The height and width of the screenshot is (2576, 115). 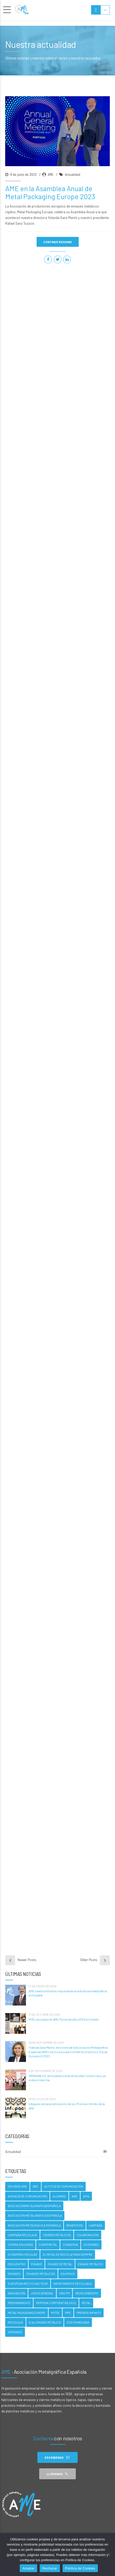 I want to click on EUROPEAN RECYCLING TOUR [EUROPEAN RECYCLING TOUR (1 elemento)], so click(x=28, y=2283).